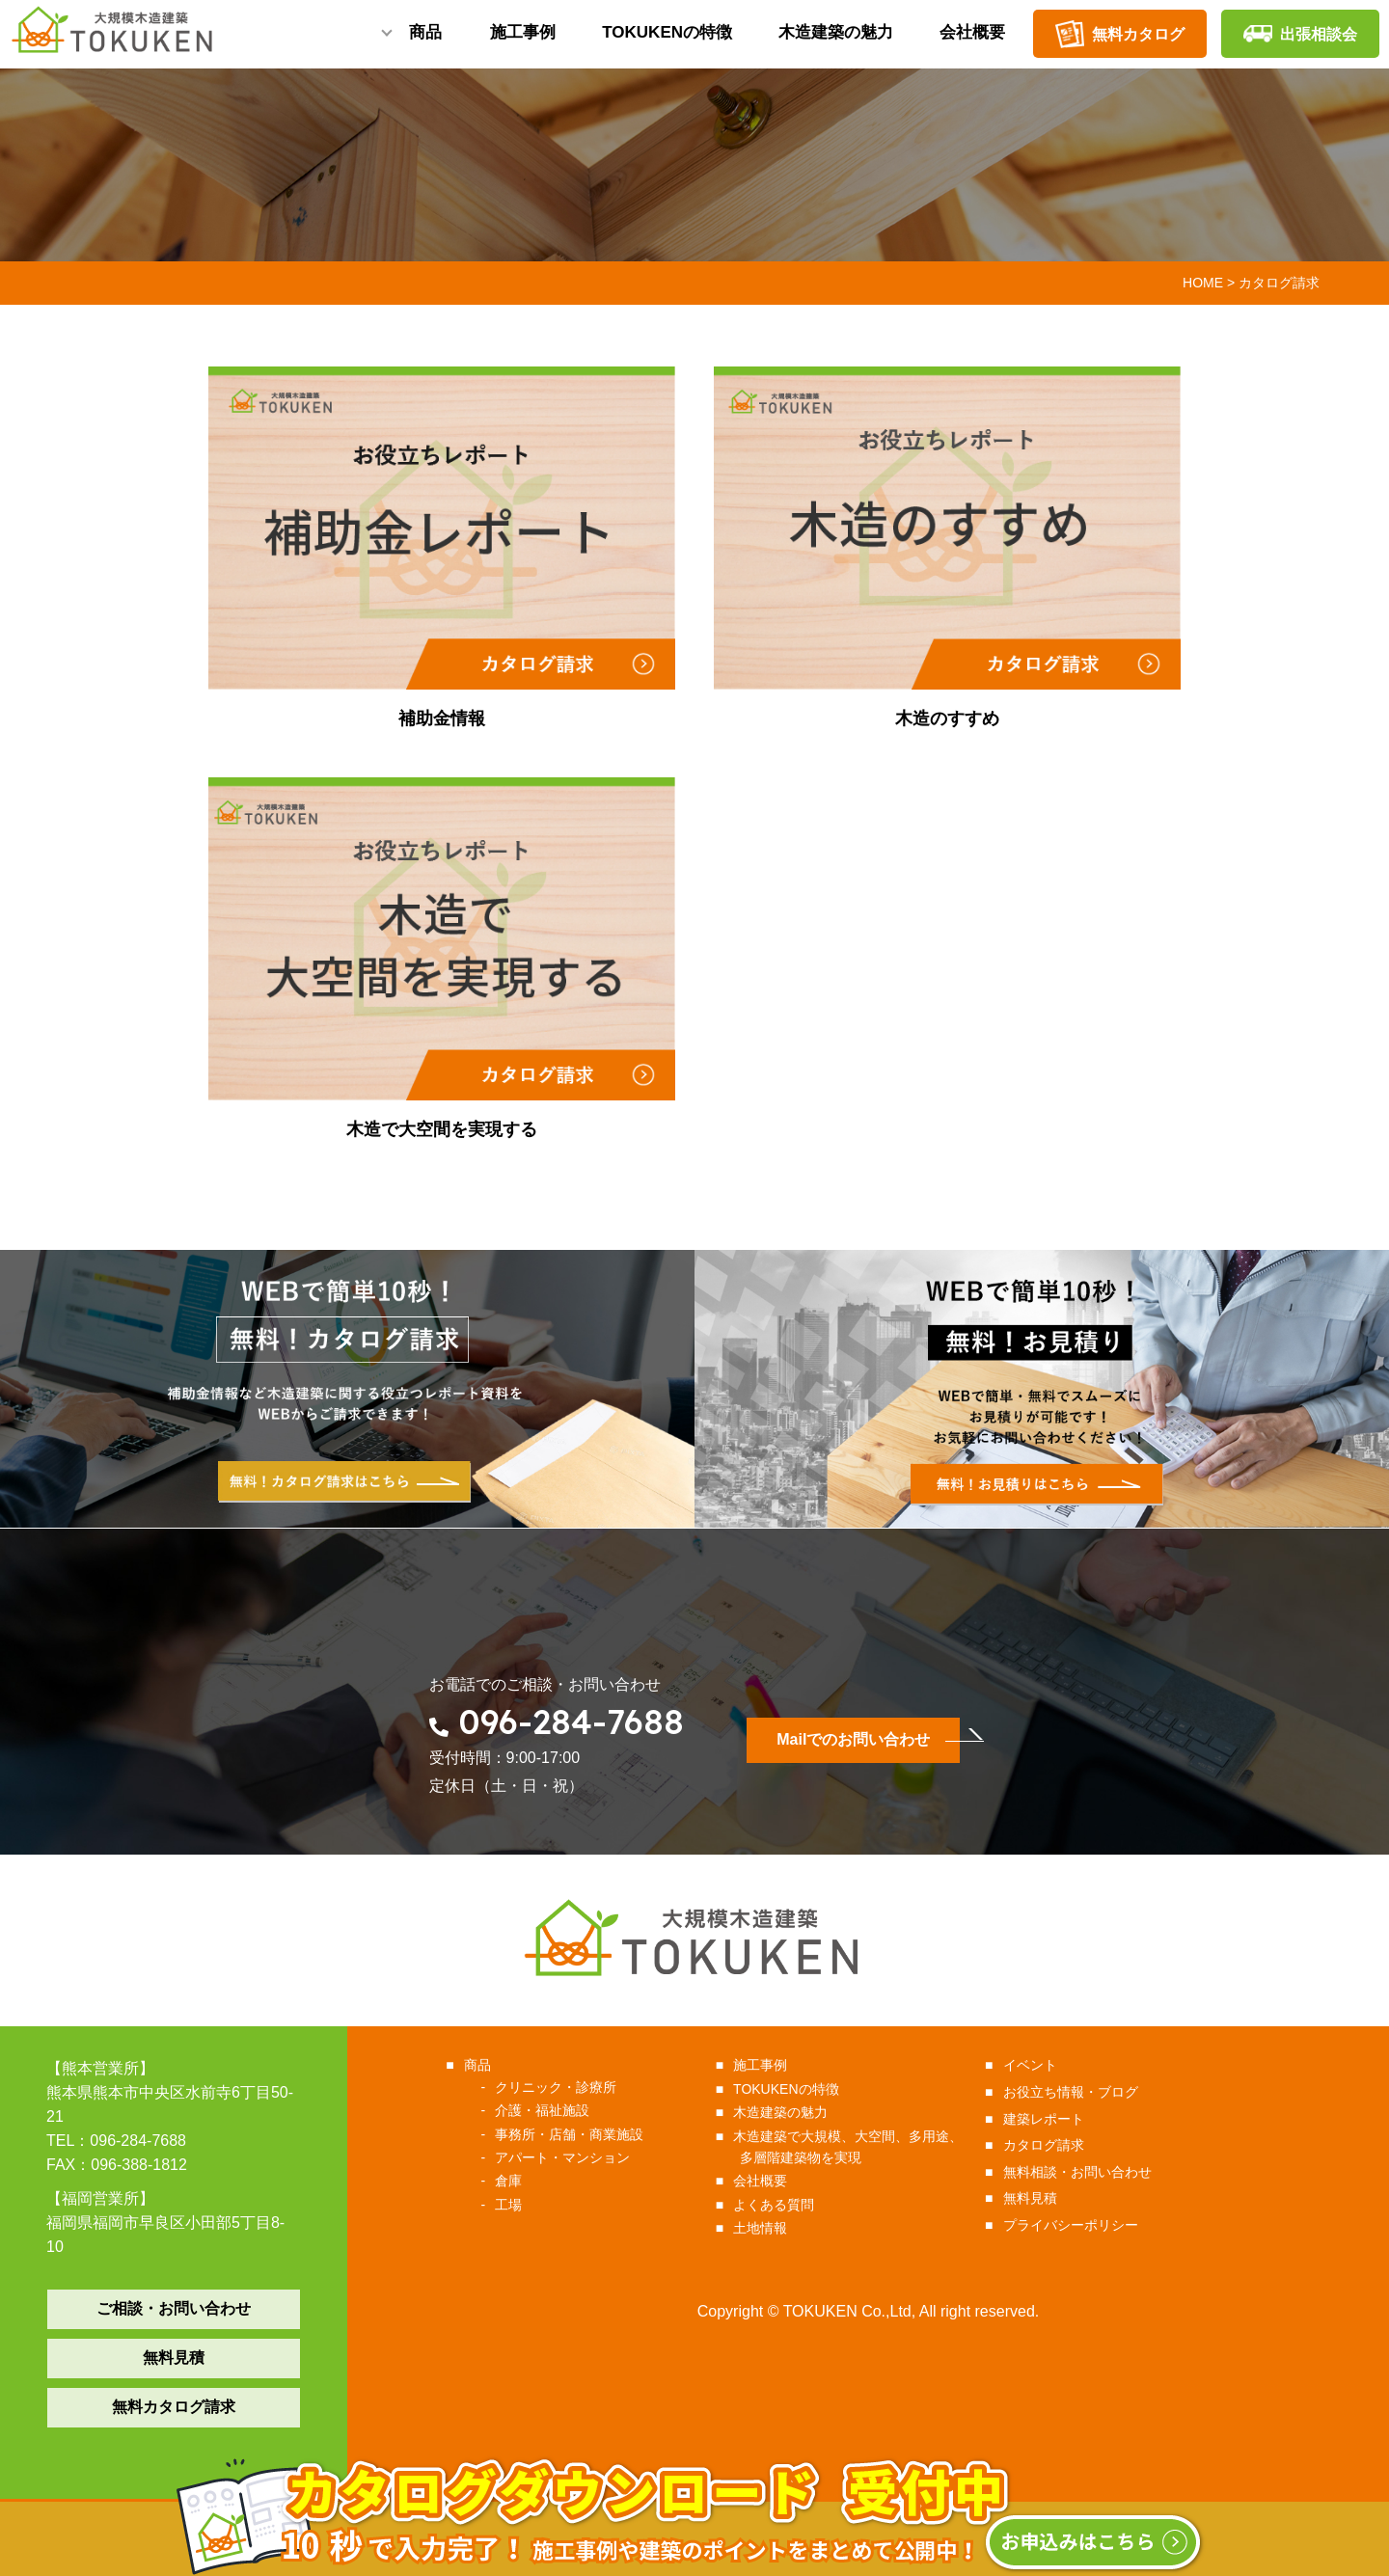 The image size is (1389, 2576). Describe the element at coordinates (513, 2204) in the screenshot. I see `工場` at that location.